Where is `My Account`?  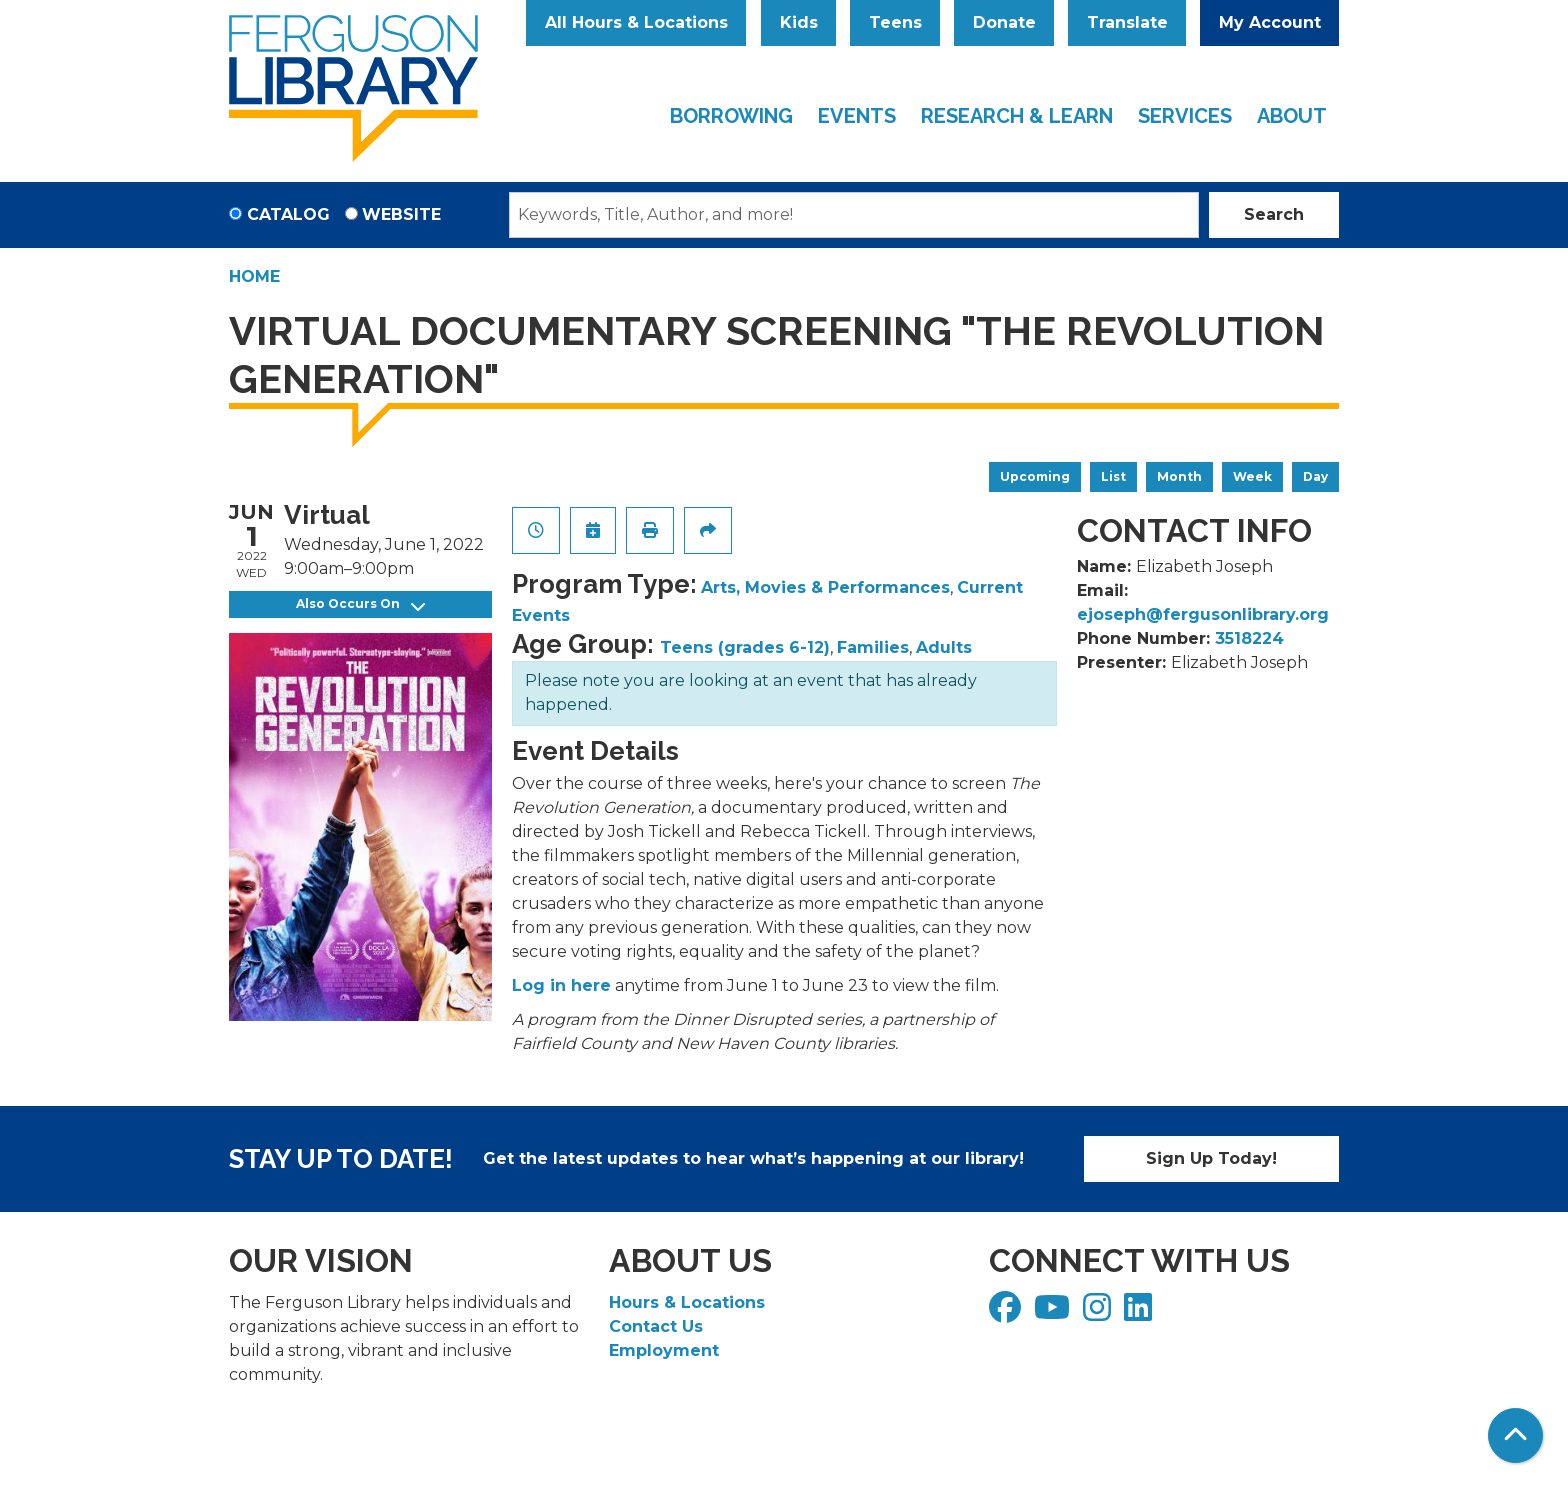 My Account is located at coordinates (1270, 22).